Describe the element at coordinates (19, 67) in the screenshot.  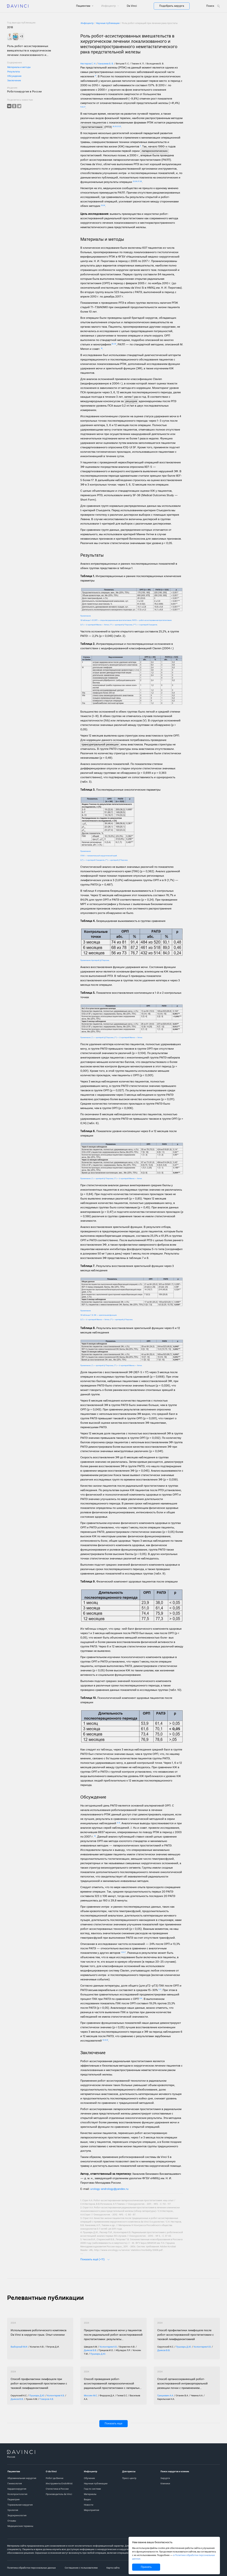
I see `Материалы и методы` at that location.